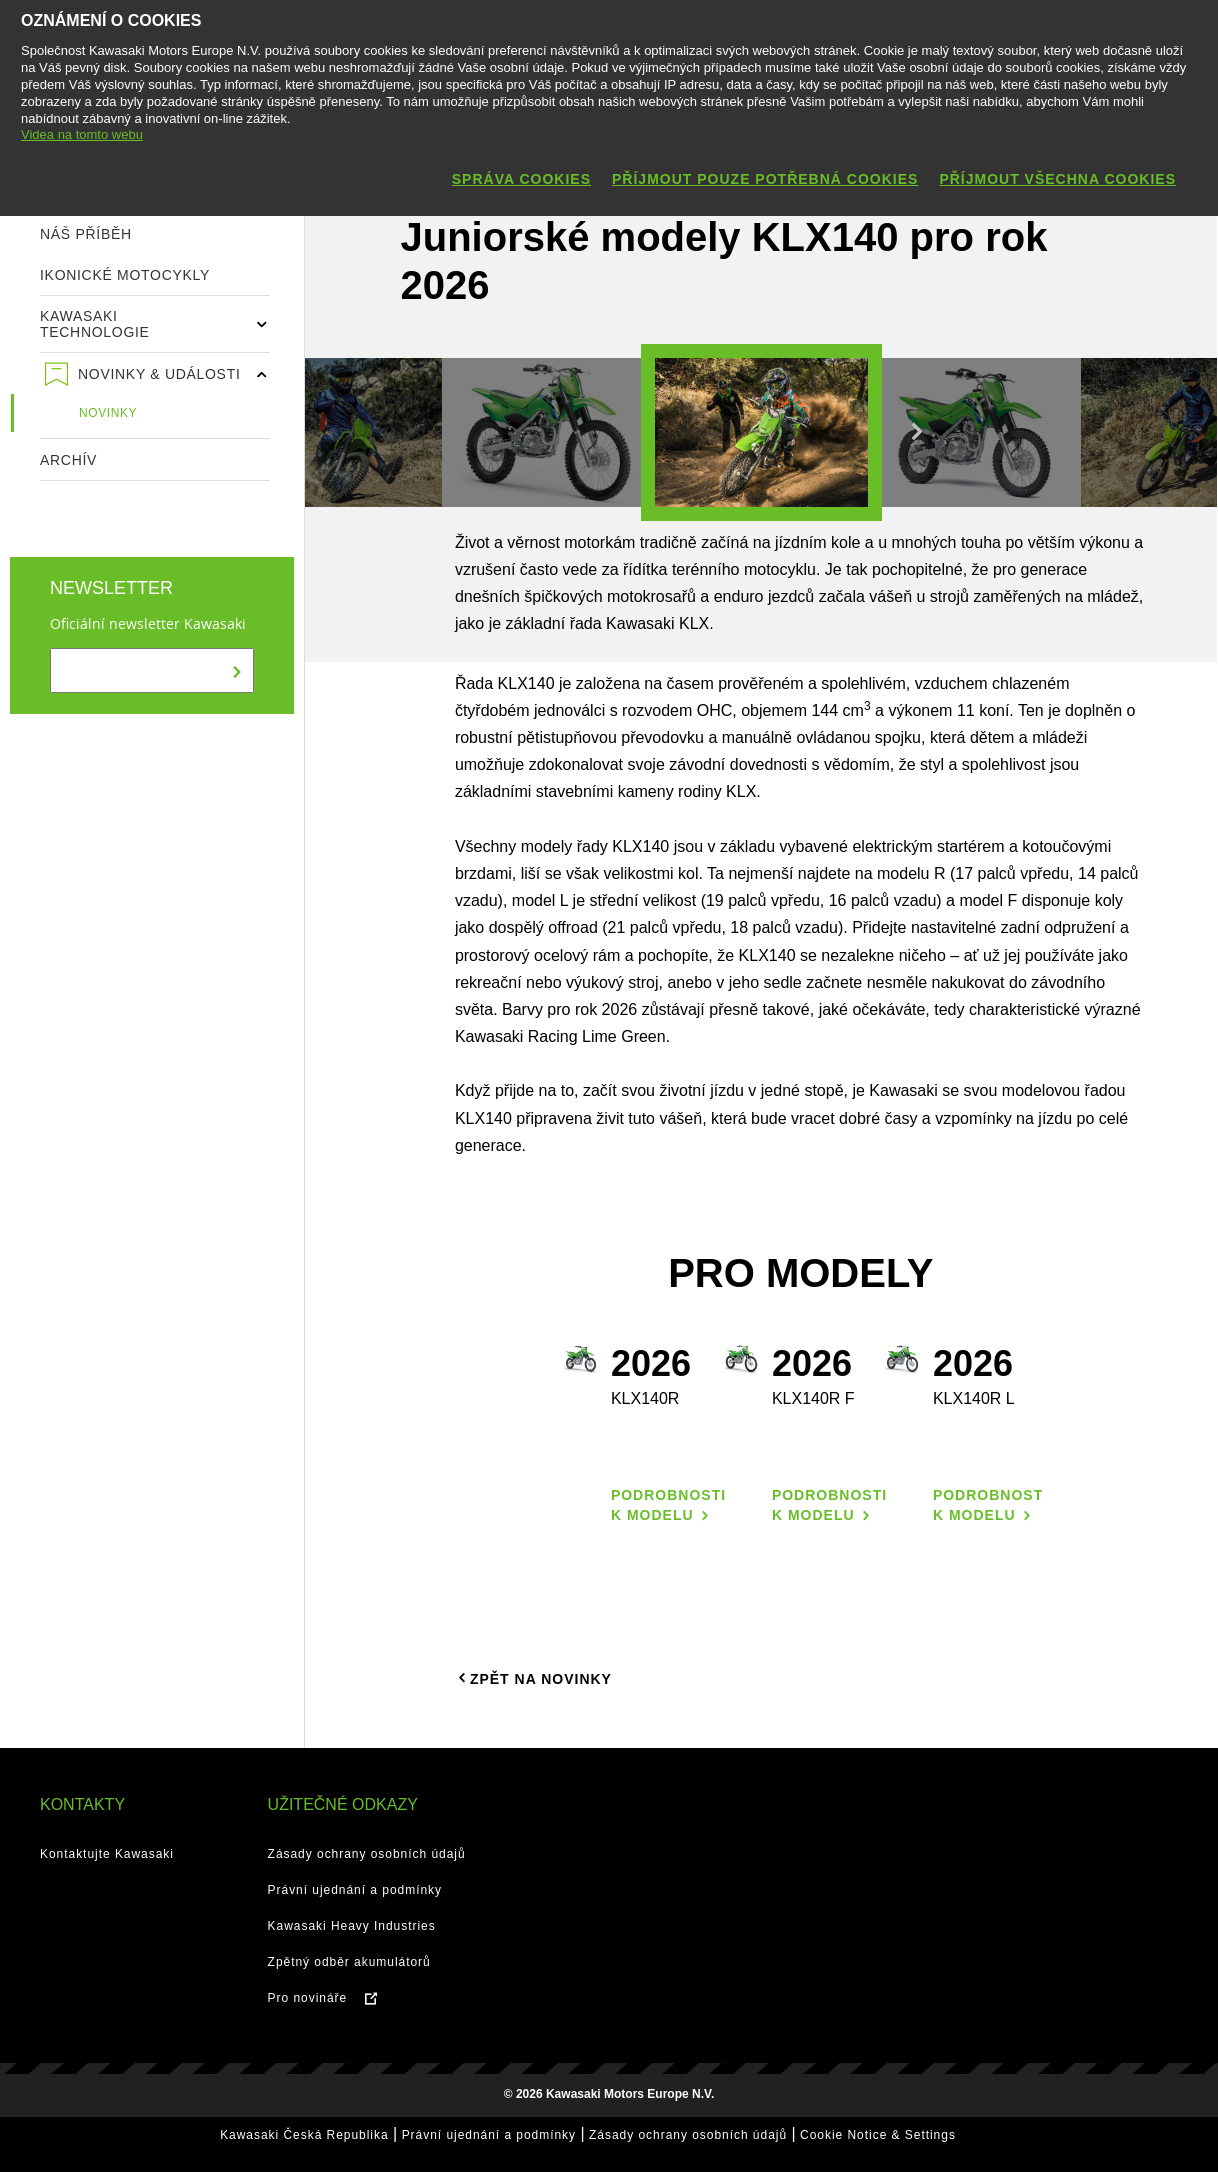 The width and height of the screenshot is (1218, 2172). What do you see at coordinates (917, 432) in the screenshot?
I see `Next [button]` at bounding box center [917, 432].